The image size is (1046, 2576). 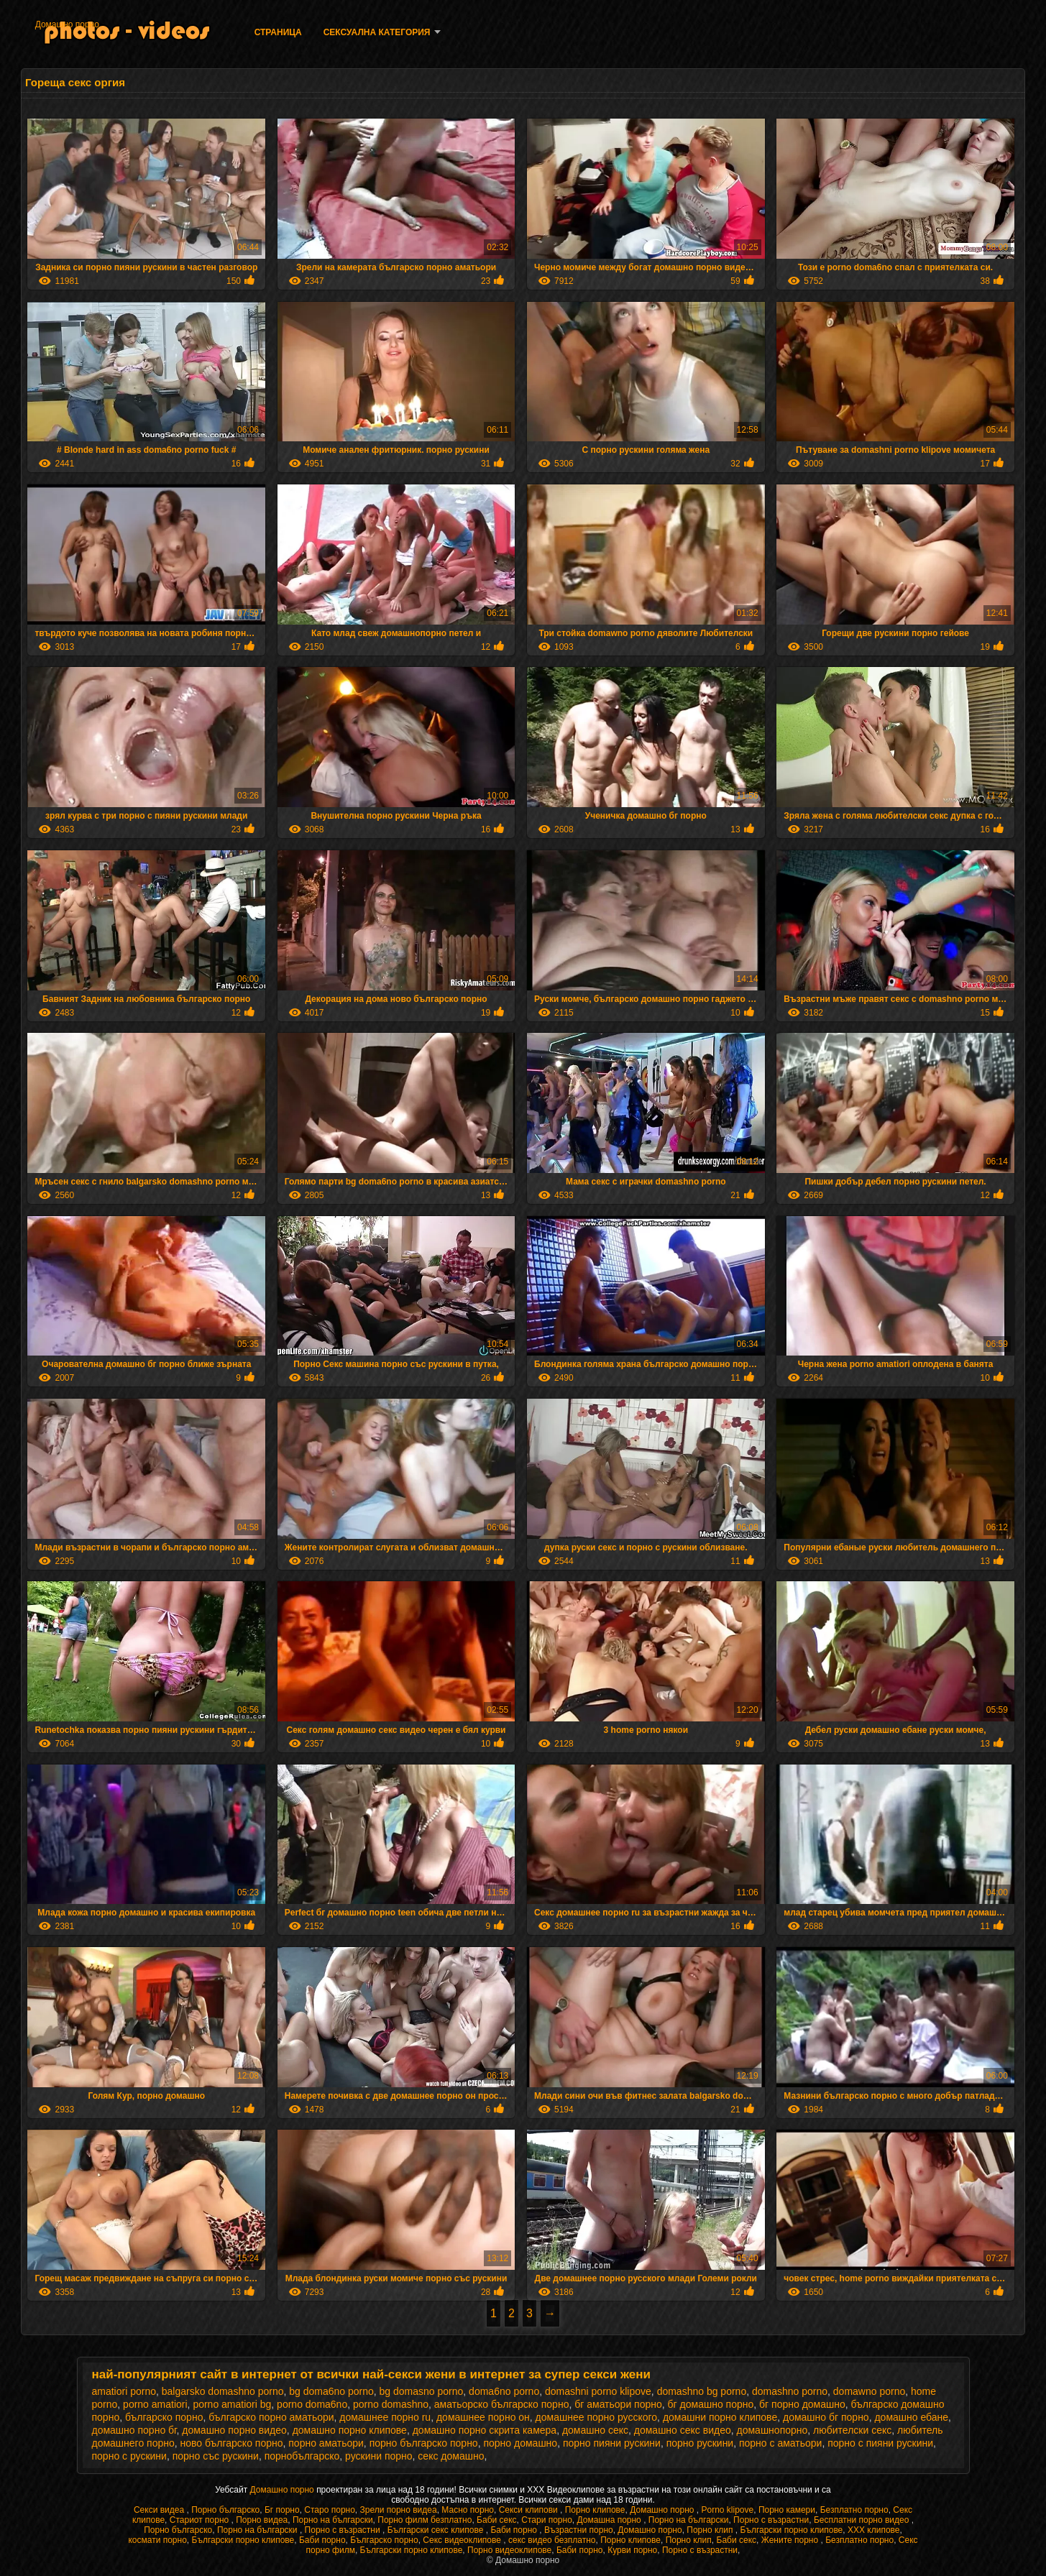 I want to click on порно пияни рускини, so click(x=612, y=2443).